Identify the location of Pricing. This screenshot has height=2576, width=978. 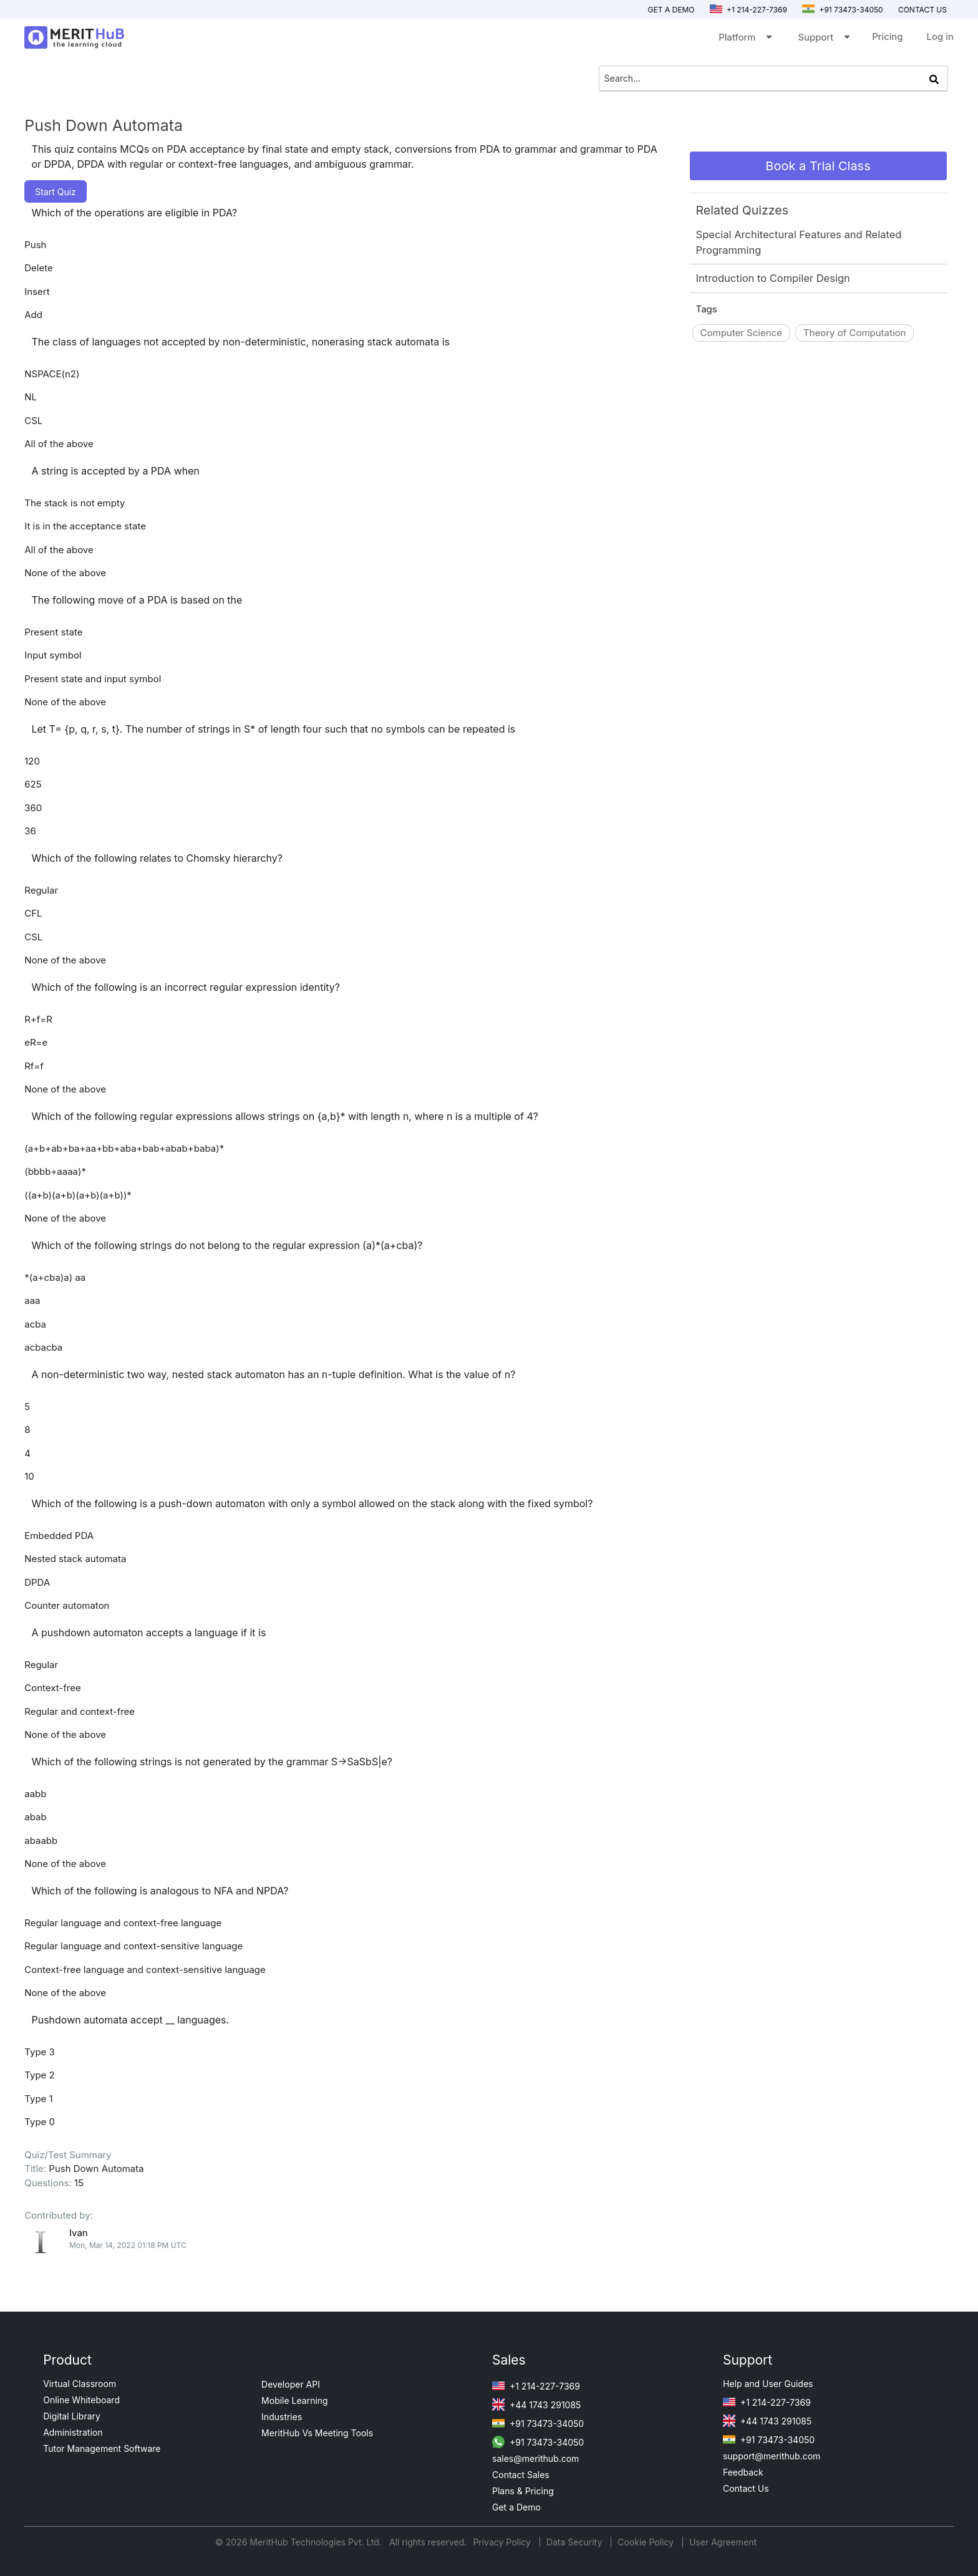
(887, 36).